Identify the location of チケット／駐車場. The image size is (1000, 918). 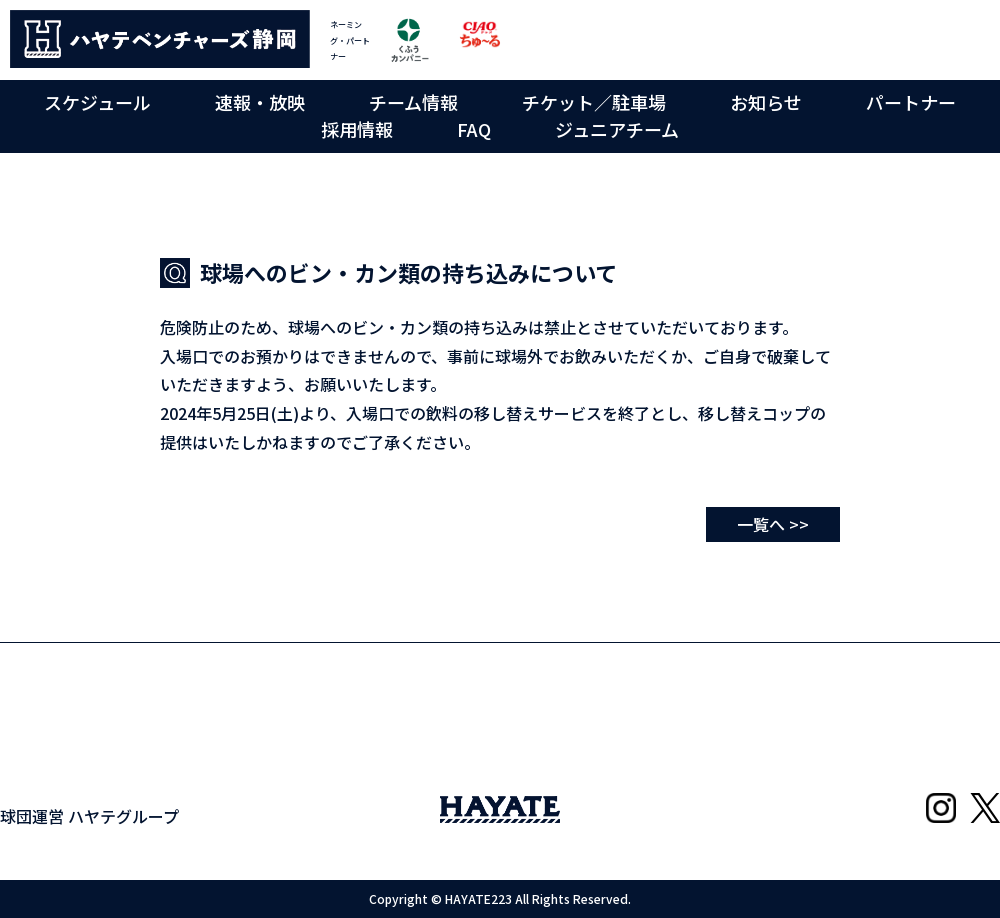
(594, 102).